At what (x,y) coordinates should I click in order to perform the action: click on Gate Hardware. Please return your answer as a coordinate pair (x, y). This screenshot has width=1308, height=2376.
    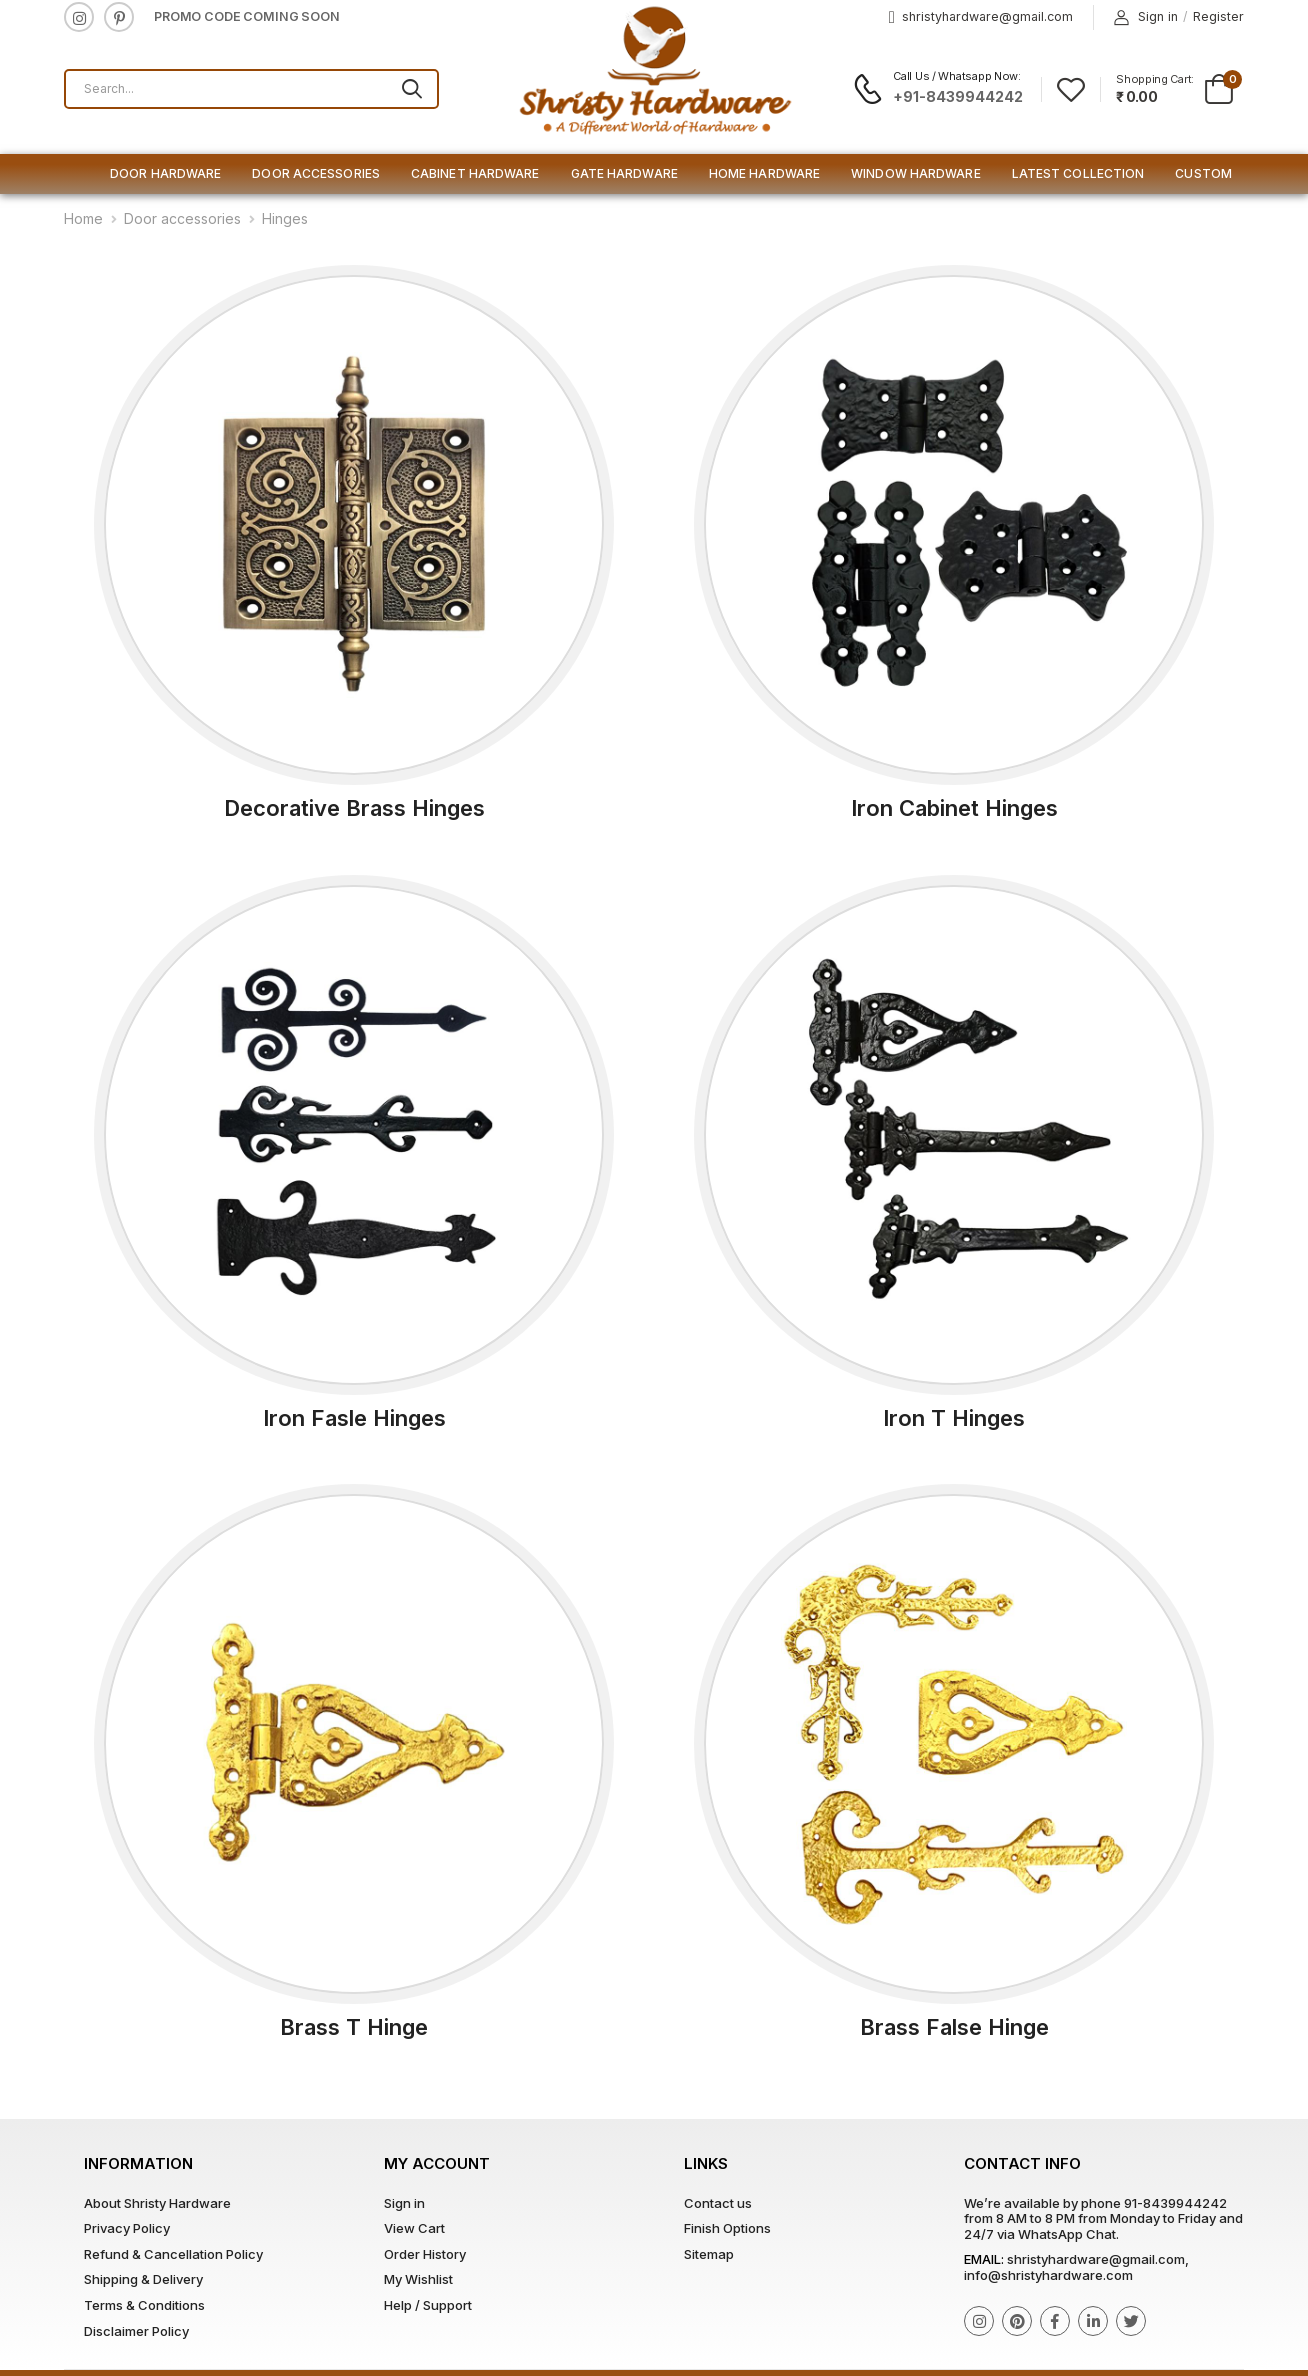
    Looking at the image, I should click on (624, 173).